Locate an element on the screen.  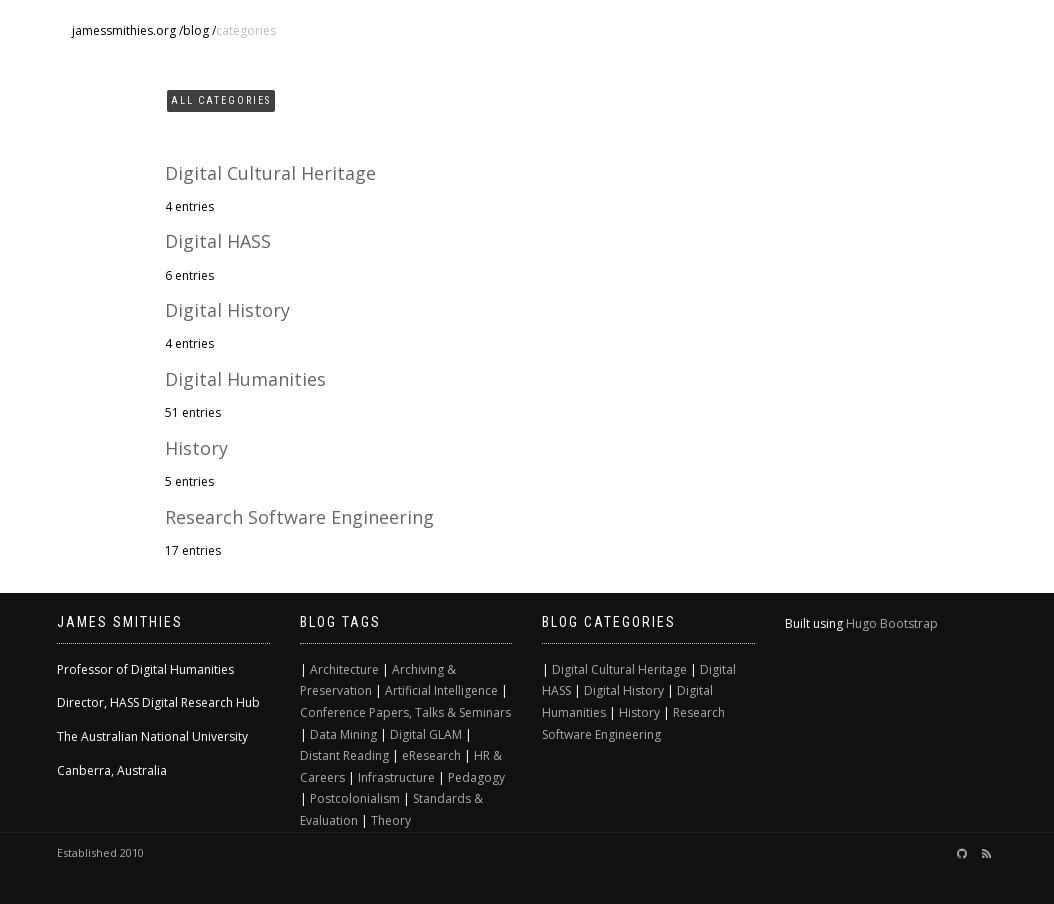
Artificial Intelligence is located at coordinates (441, 690).